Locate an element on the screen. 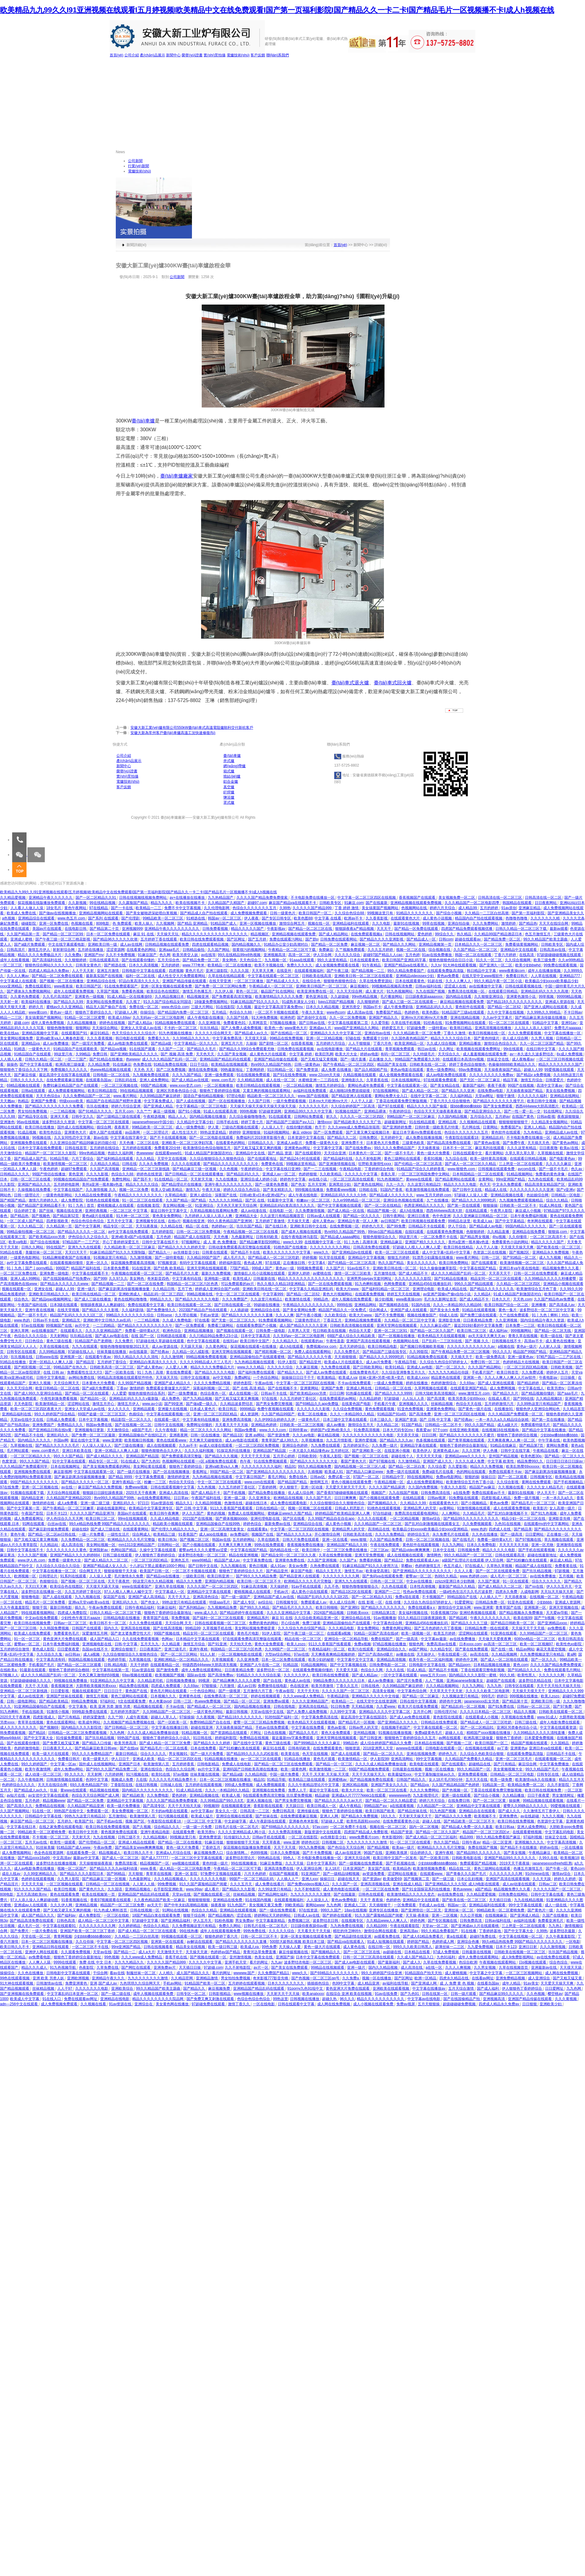 The image size is (585, 2576). 99久久精品国产毛片 is located at coordinates (542, 1769).